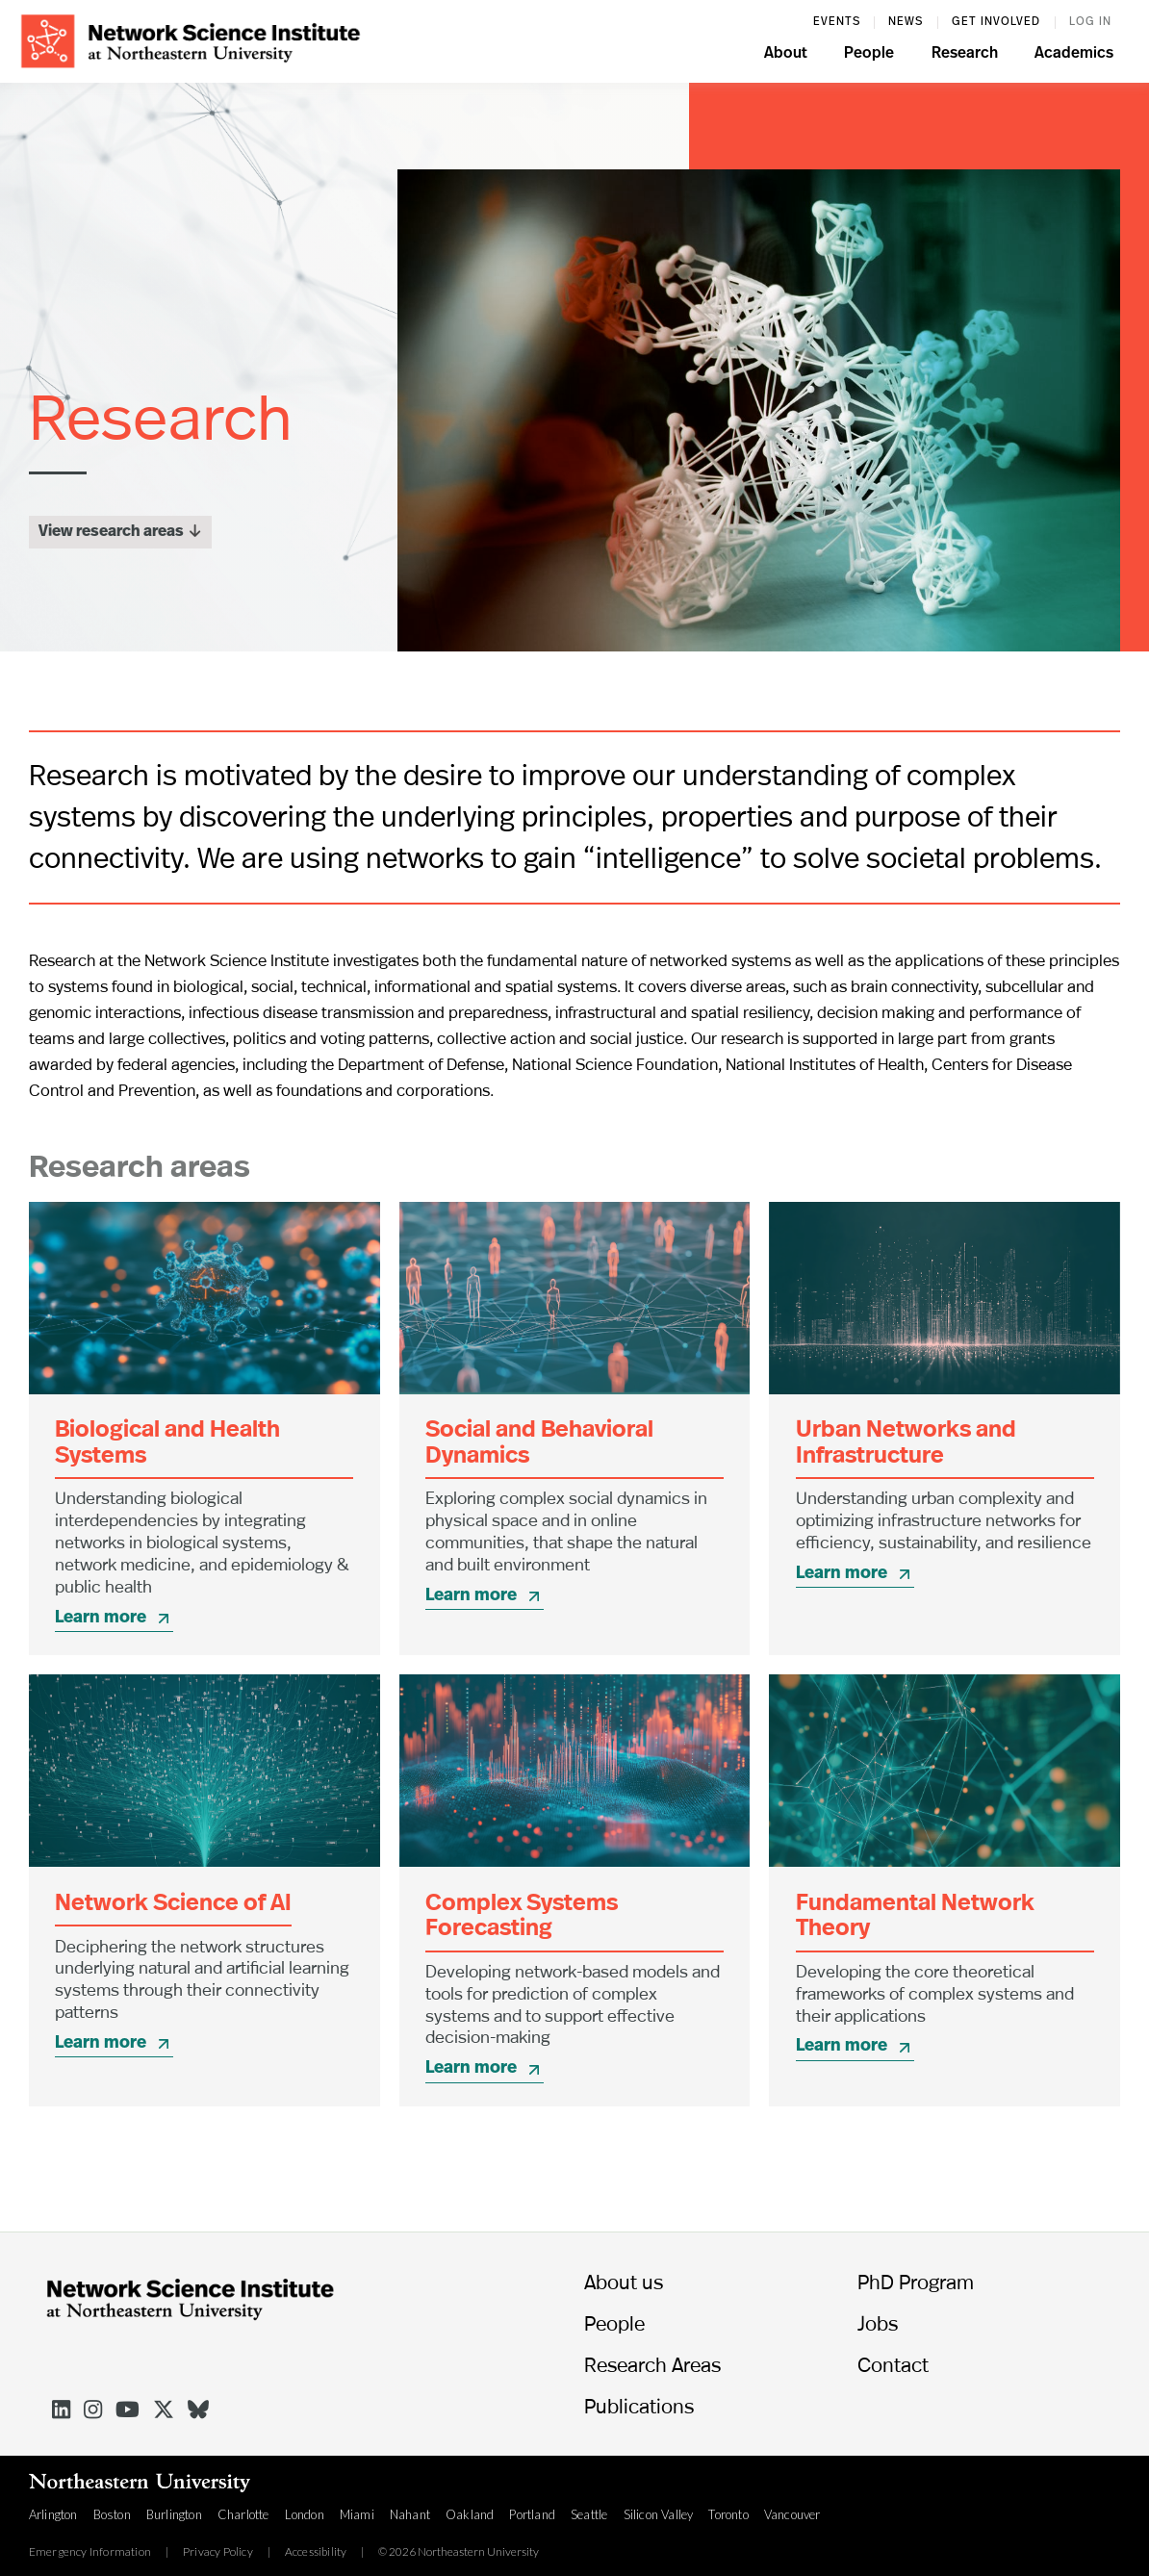 The width and height of the screenshot is (1149, 2576). I want to click on log in, so click(1090, 22).